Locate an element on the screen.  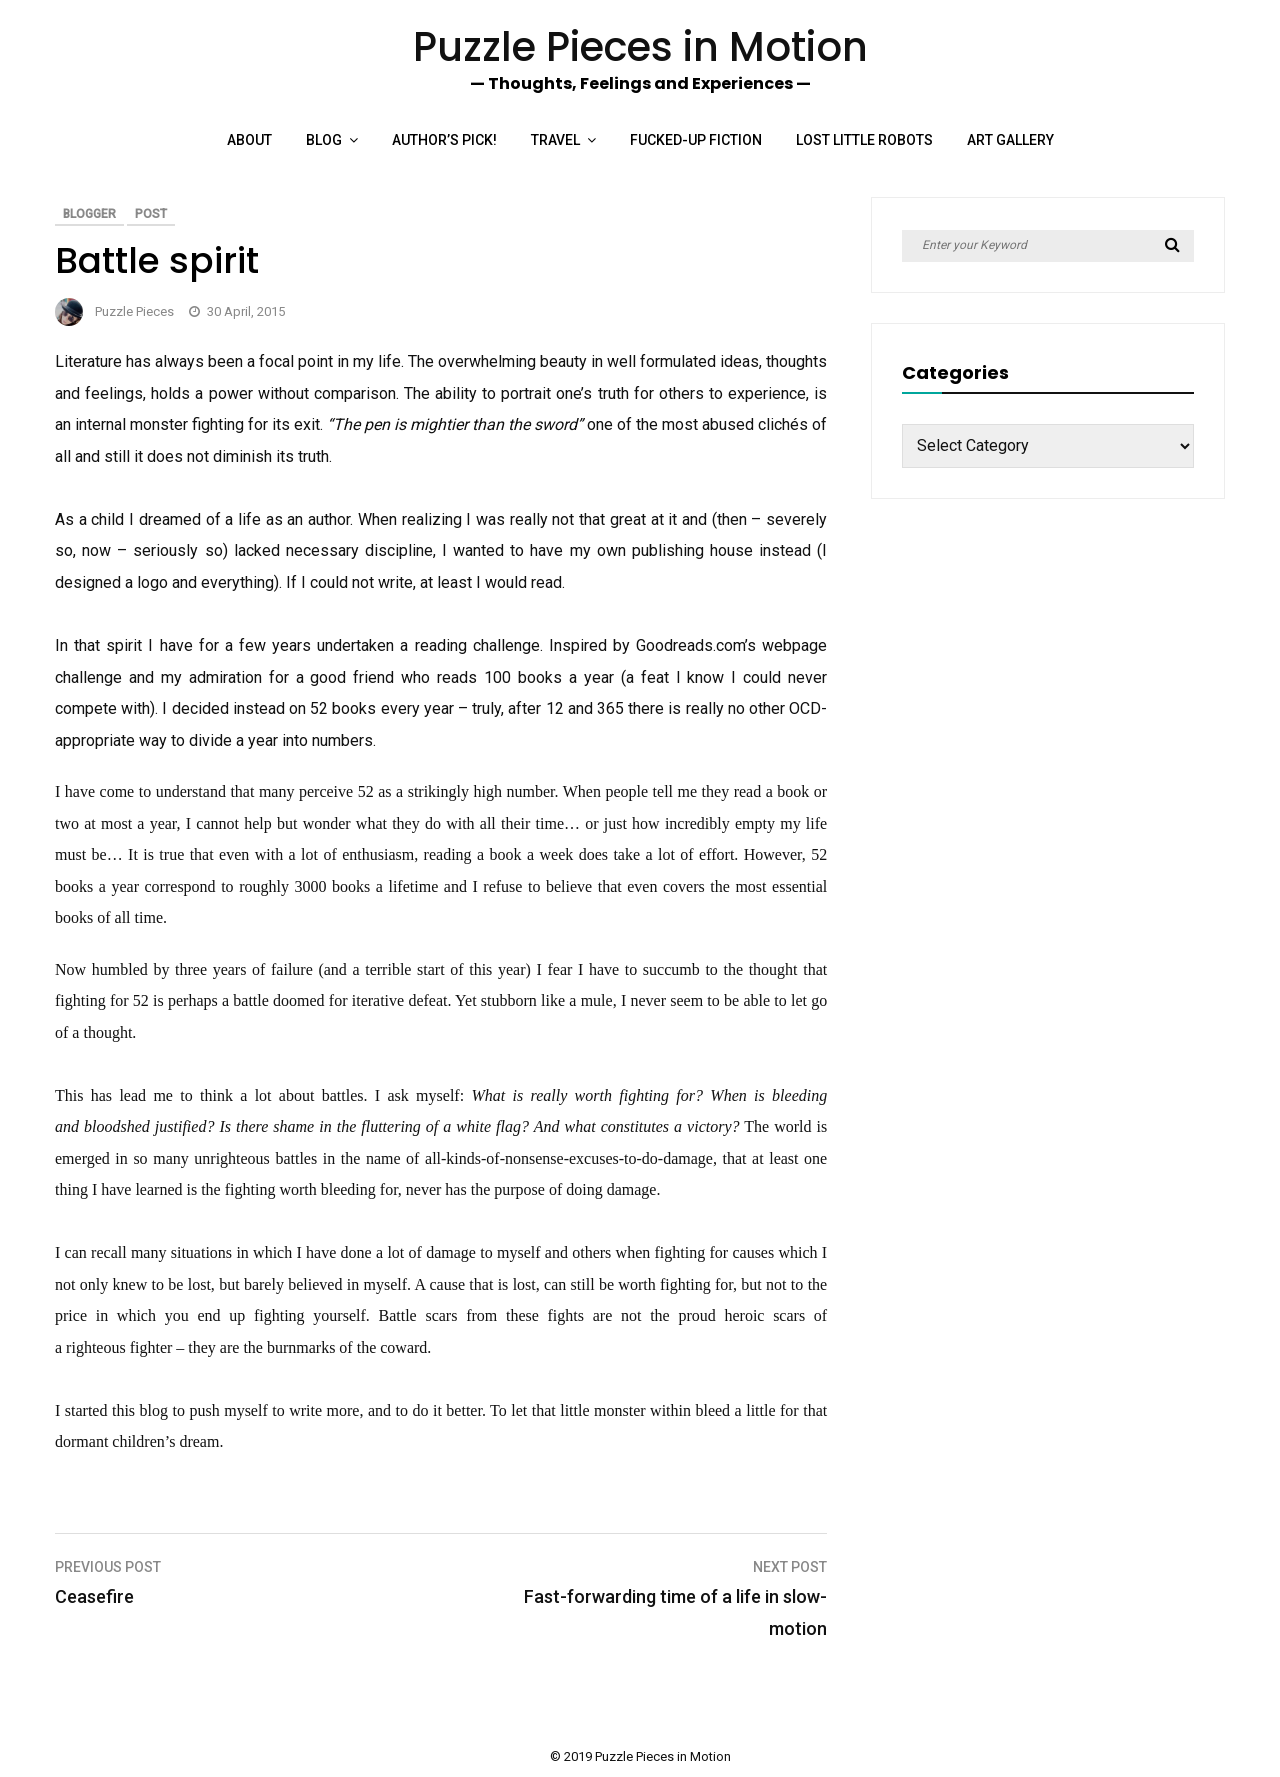
Blogger is located at coordinates (89, 214).